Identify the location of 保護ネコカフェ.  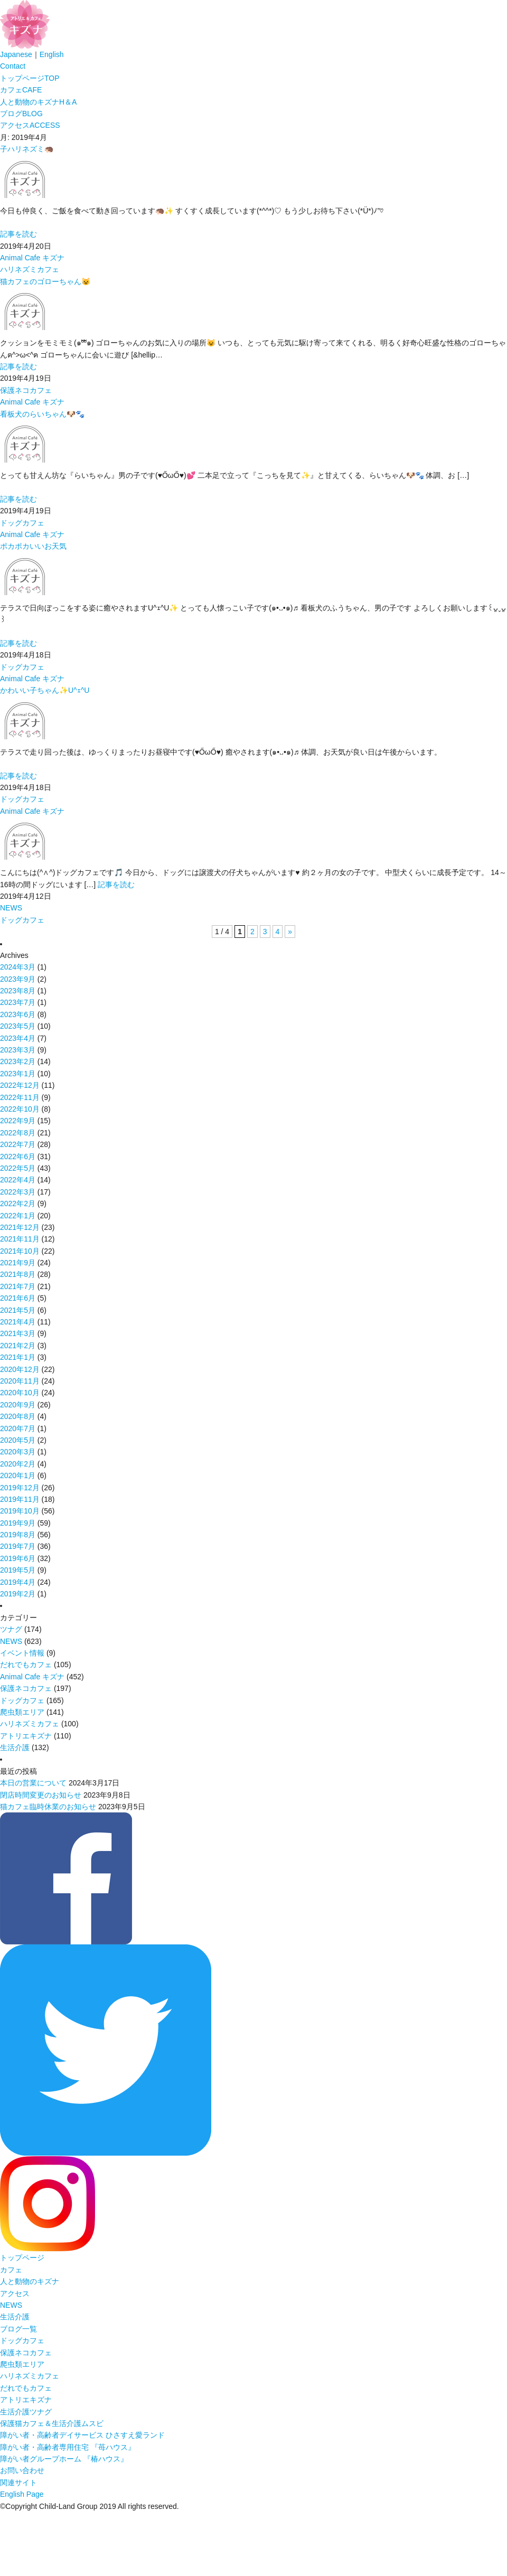
(26, 390).